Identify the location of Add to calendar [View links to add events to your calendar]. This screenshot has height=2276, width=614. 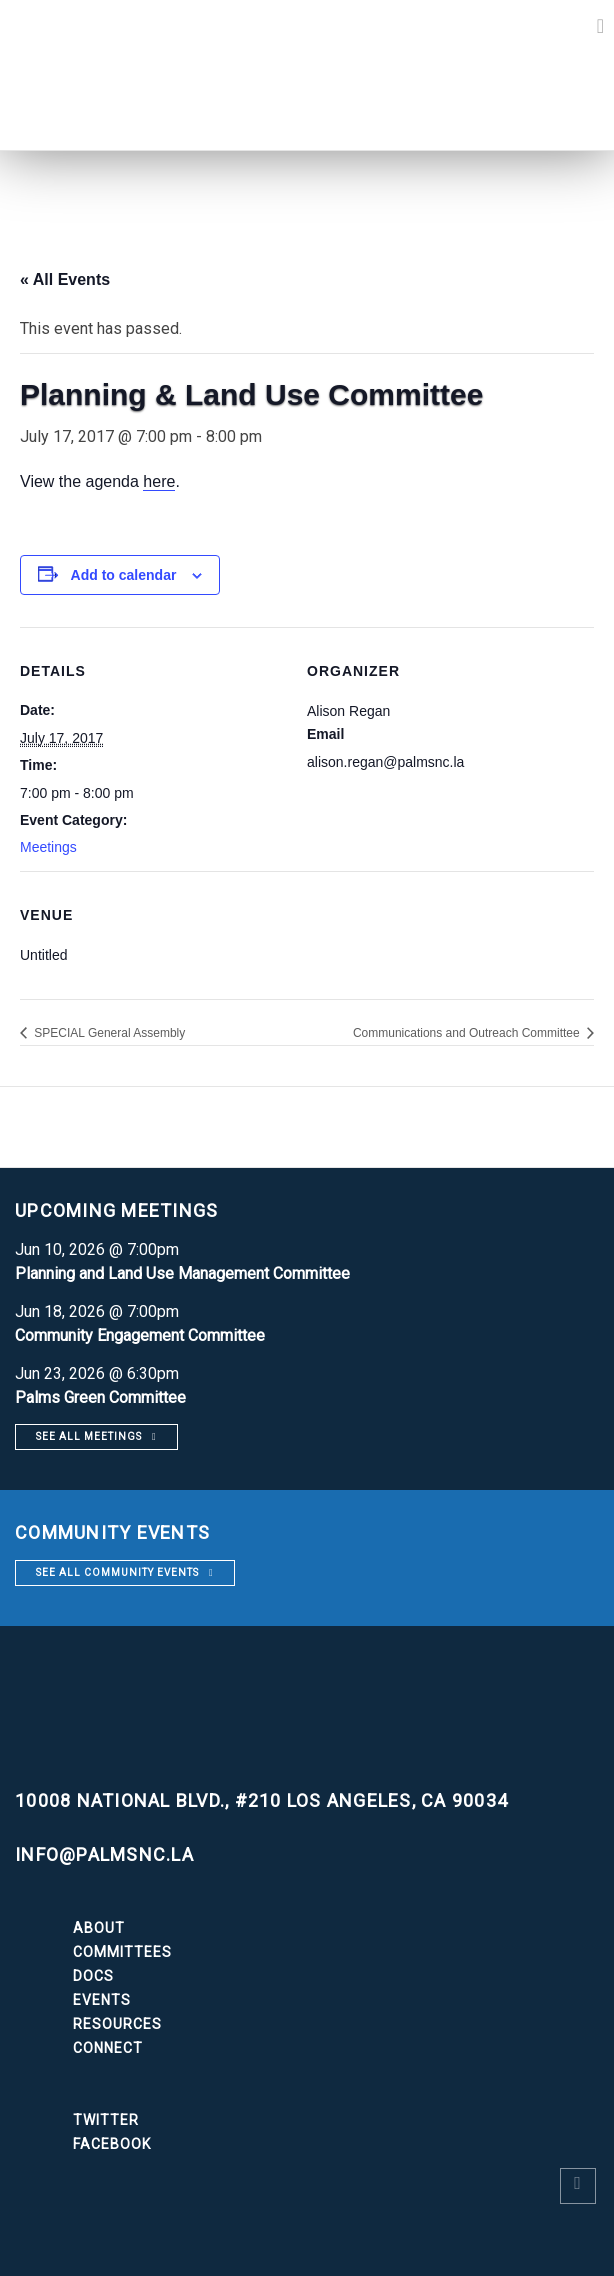
(124, 575).